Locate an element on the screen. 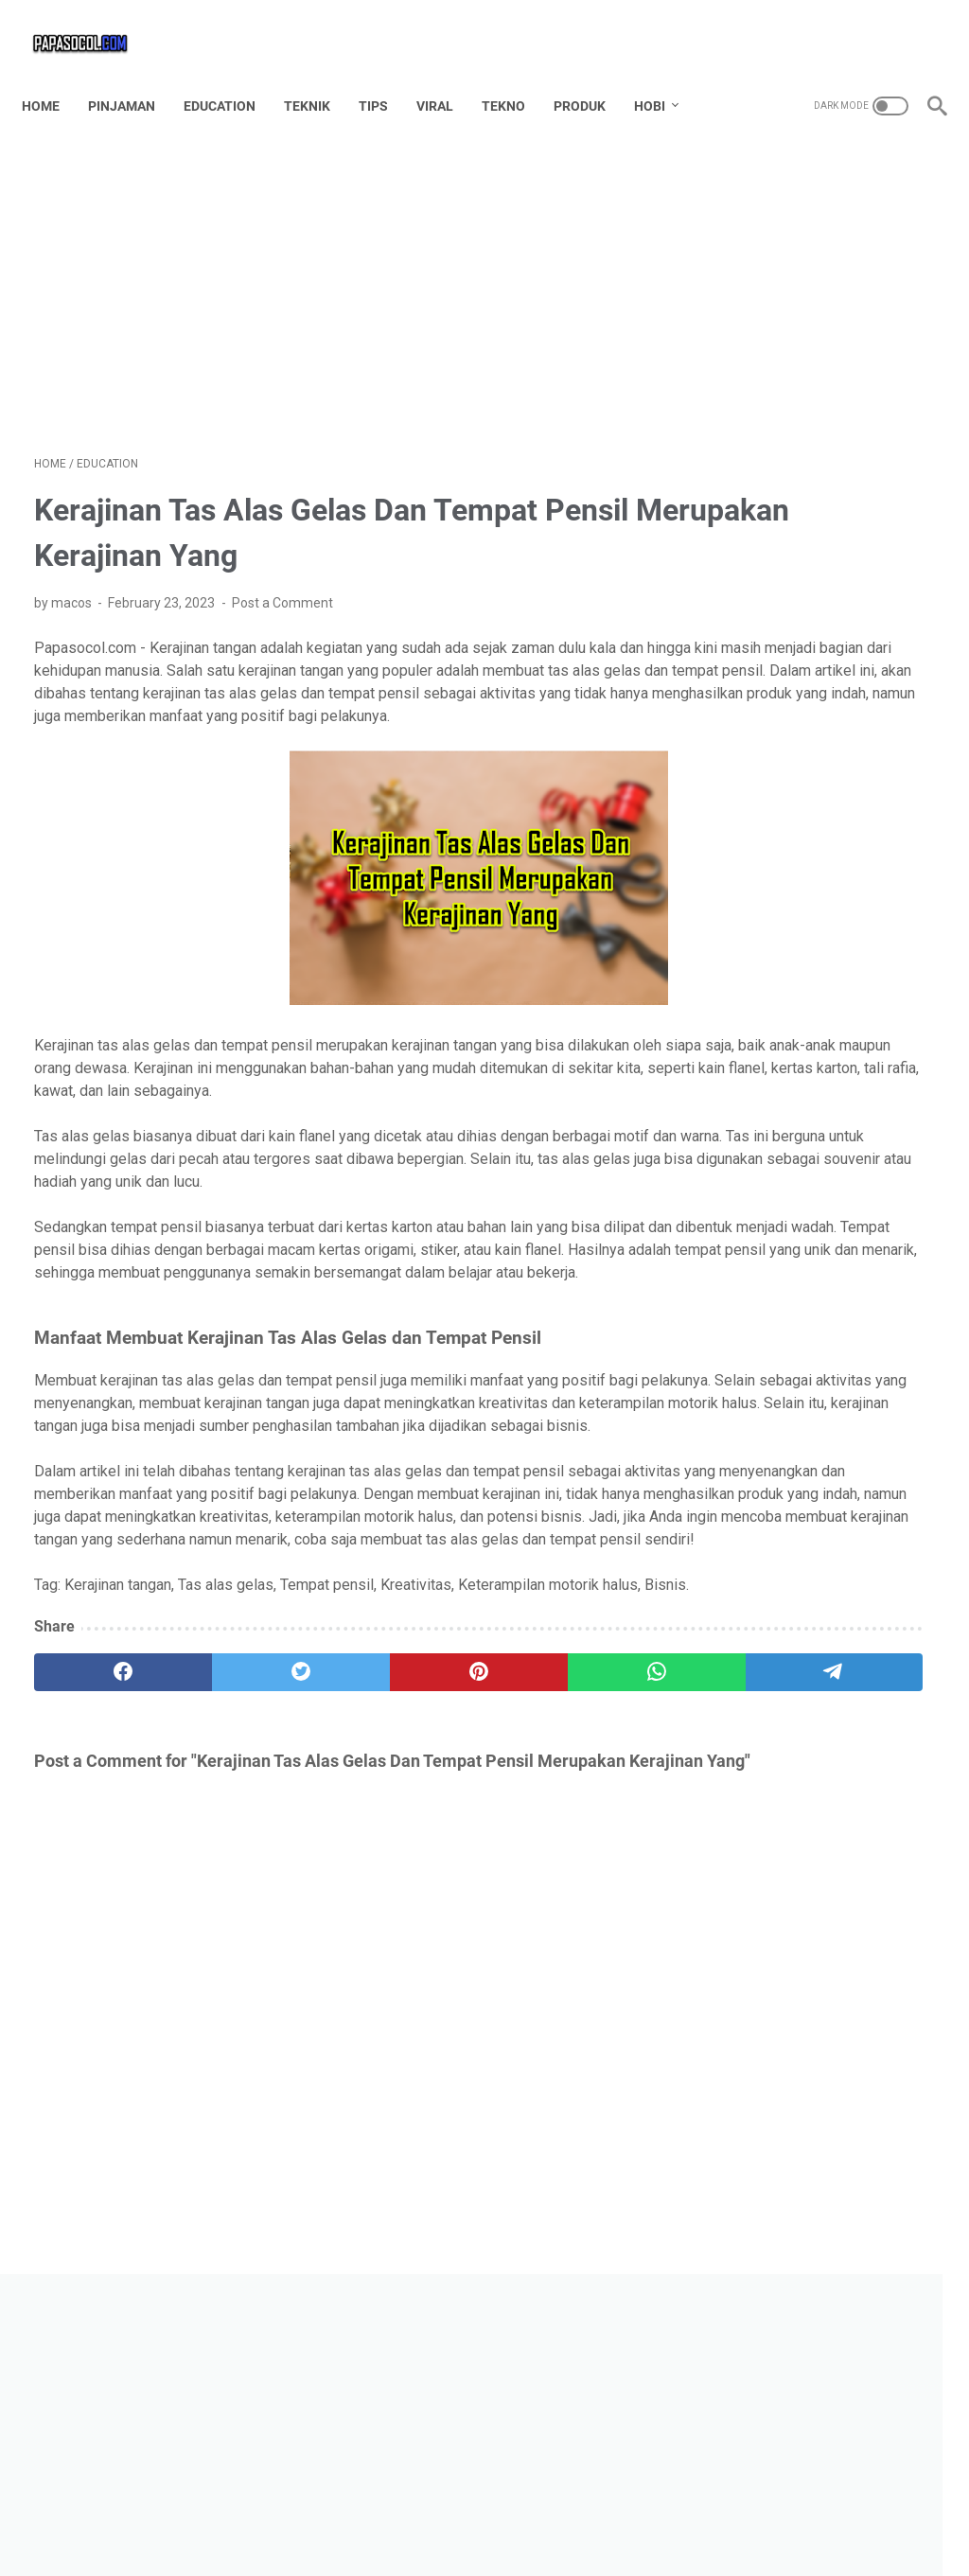 Image resolution: width=969 pixels, height=2576 pixels. Disclaimer is located at coordinates (472, 2527).